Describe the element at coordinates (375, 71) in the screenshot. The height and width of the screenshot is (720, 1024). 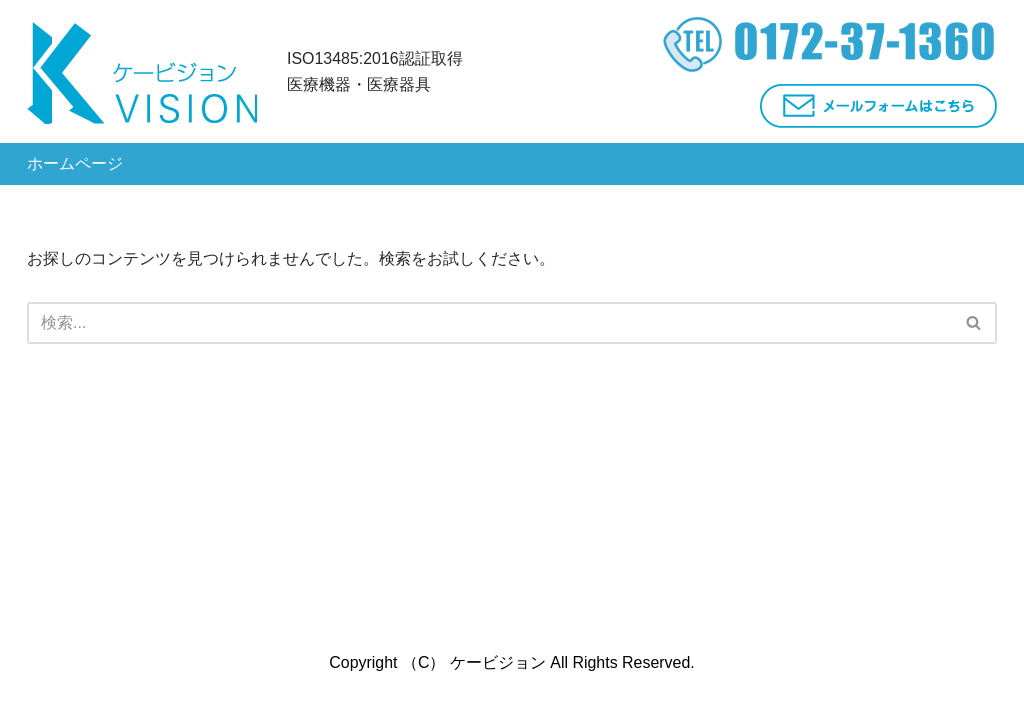
I see `ISO13485:2016認証取得医療機器・医療器具` at that location.